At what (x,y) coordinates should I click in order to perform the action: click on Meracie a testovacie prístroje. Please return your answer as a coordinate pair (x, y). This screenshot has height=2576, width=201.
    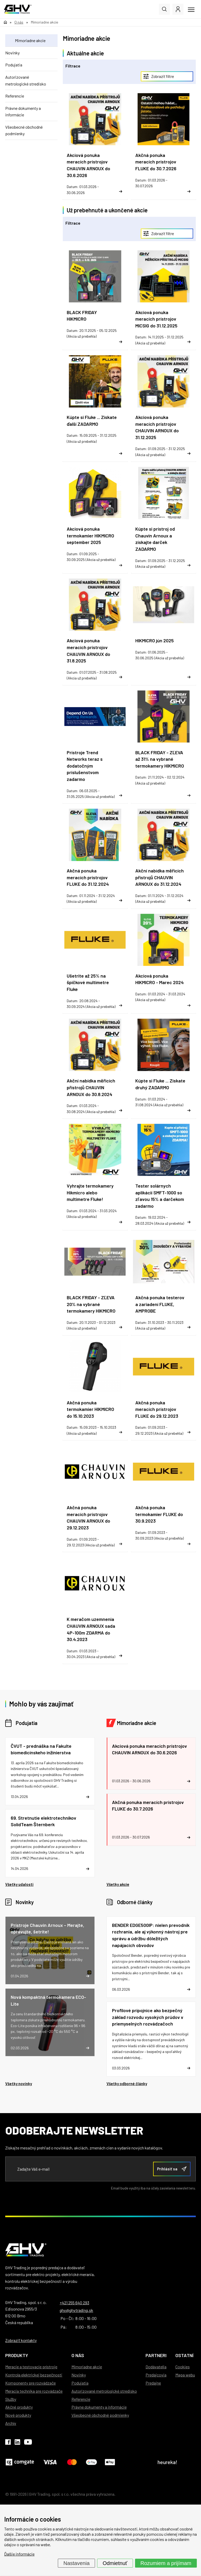
    Looking at the image, I should click on (31, 2366).